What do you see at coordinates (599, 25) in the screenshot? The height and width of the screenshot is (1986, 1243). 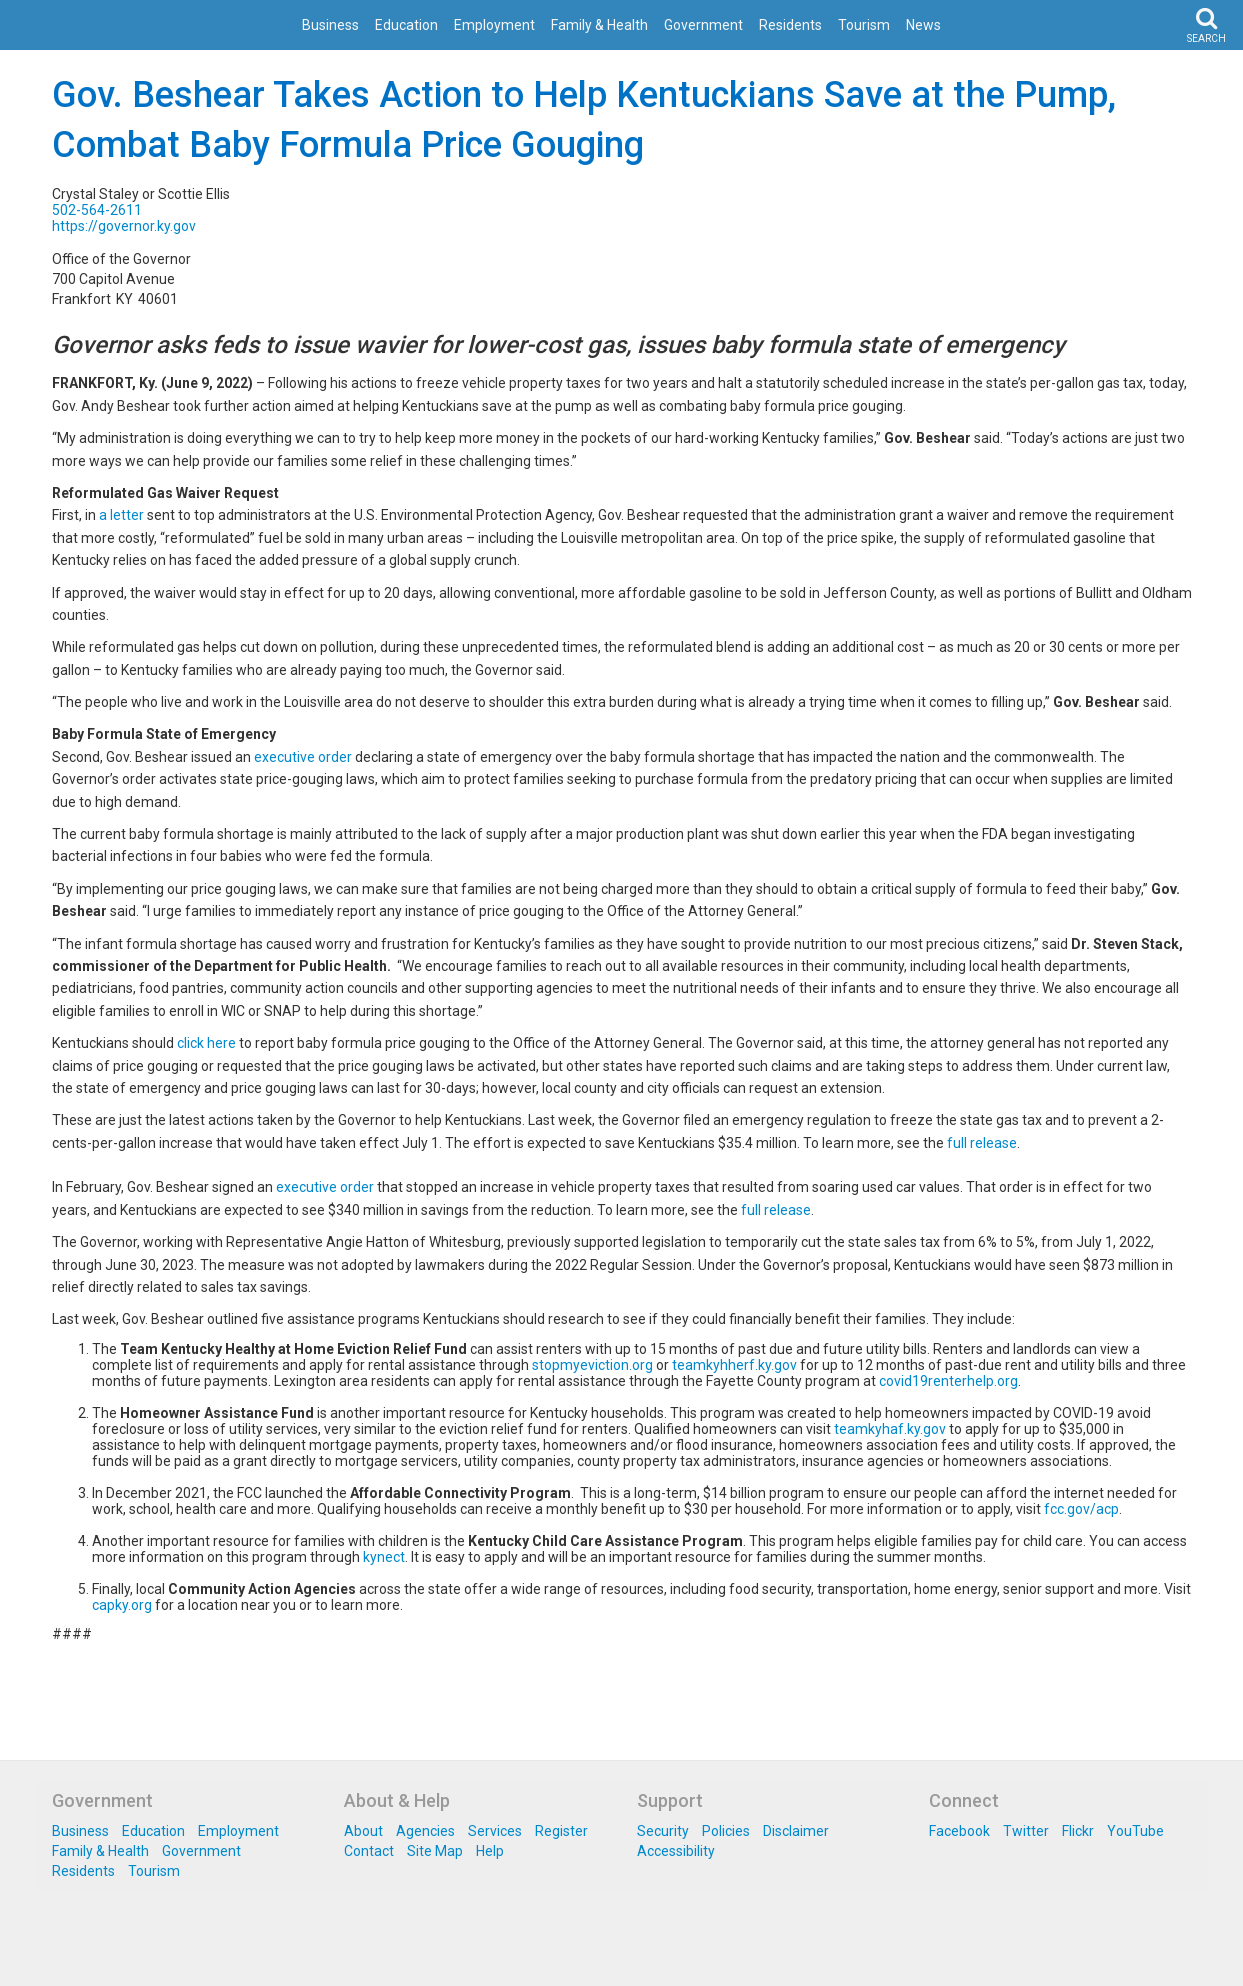 I see `Family & Health` at bounding box center [599, 25].